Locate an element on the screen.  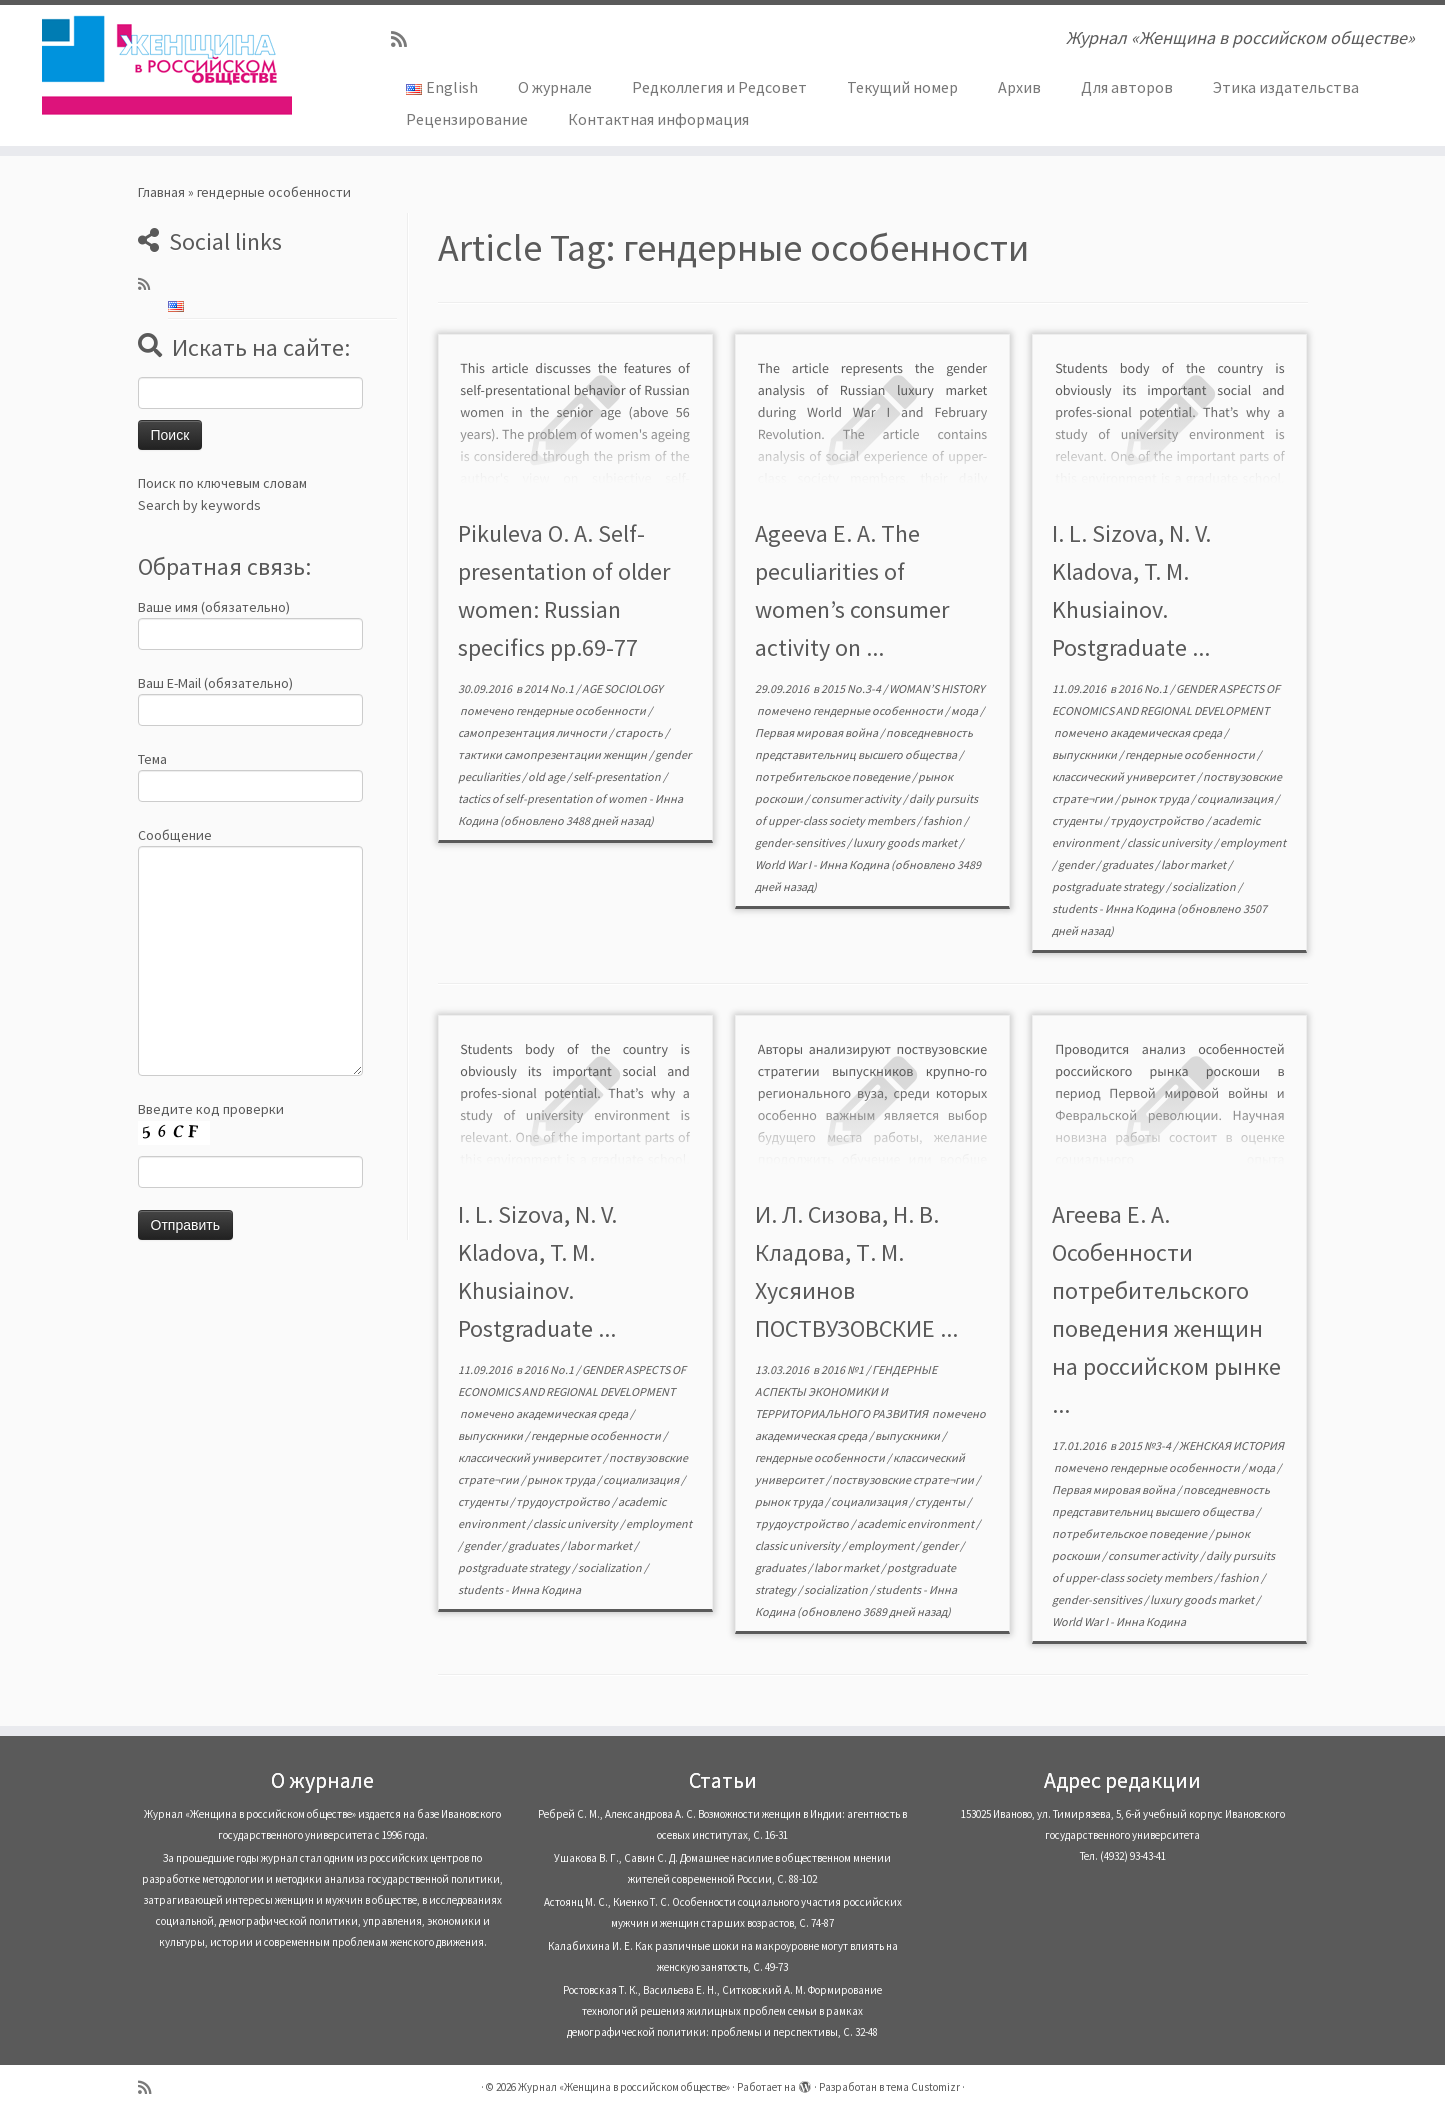
2016 No.1 is located at coordinates (1144, 688).